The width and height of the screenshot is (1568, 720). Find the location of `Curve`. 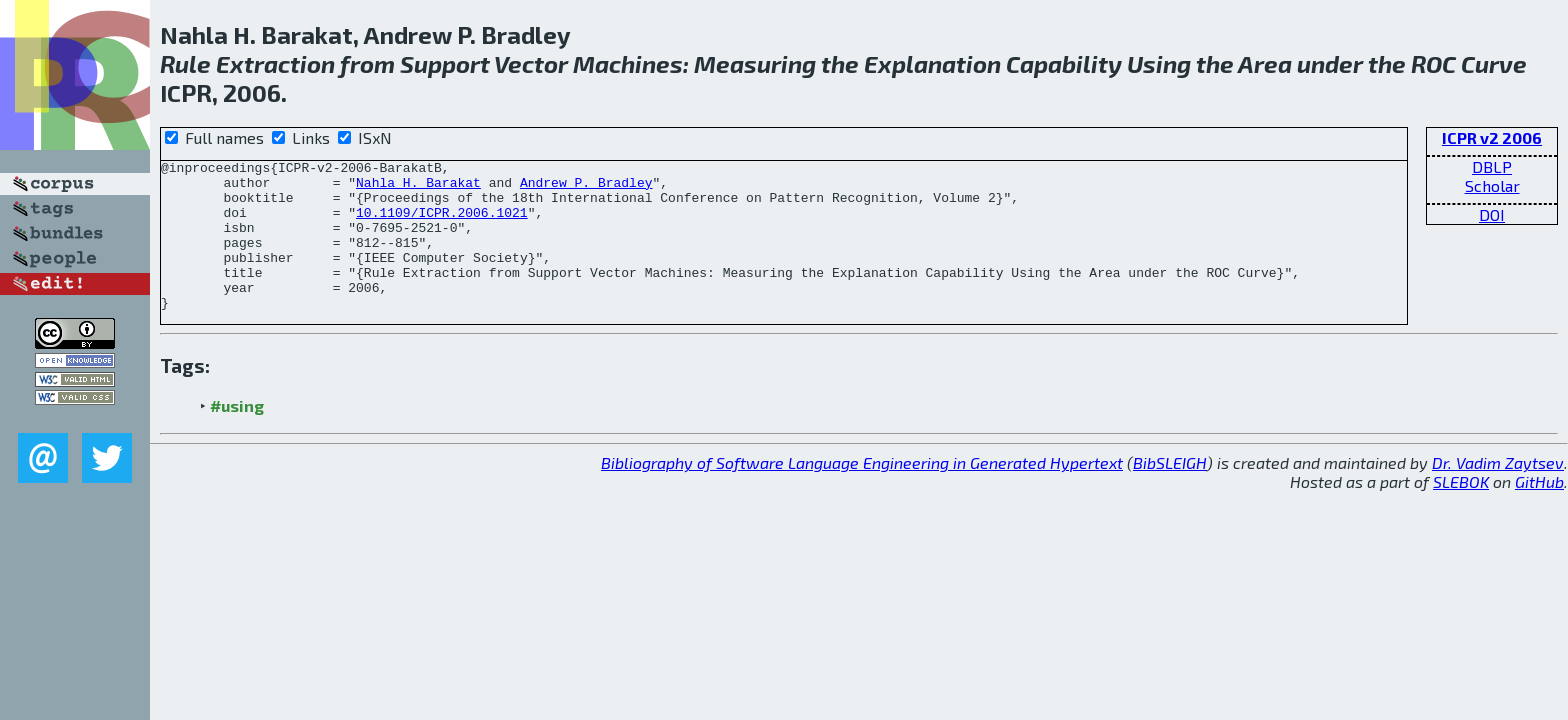

Curve is located at coordinates (1494, 63).